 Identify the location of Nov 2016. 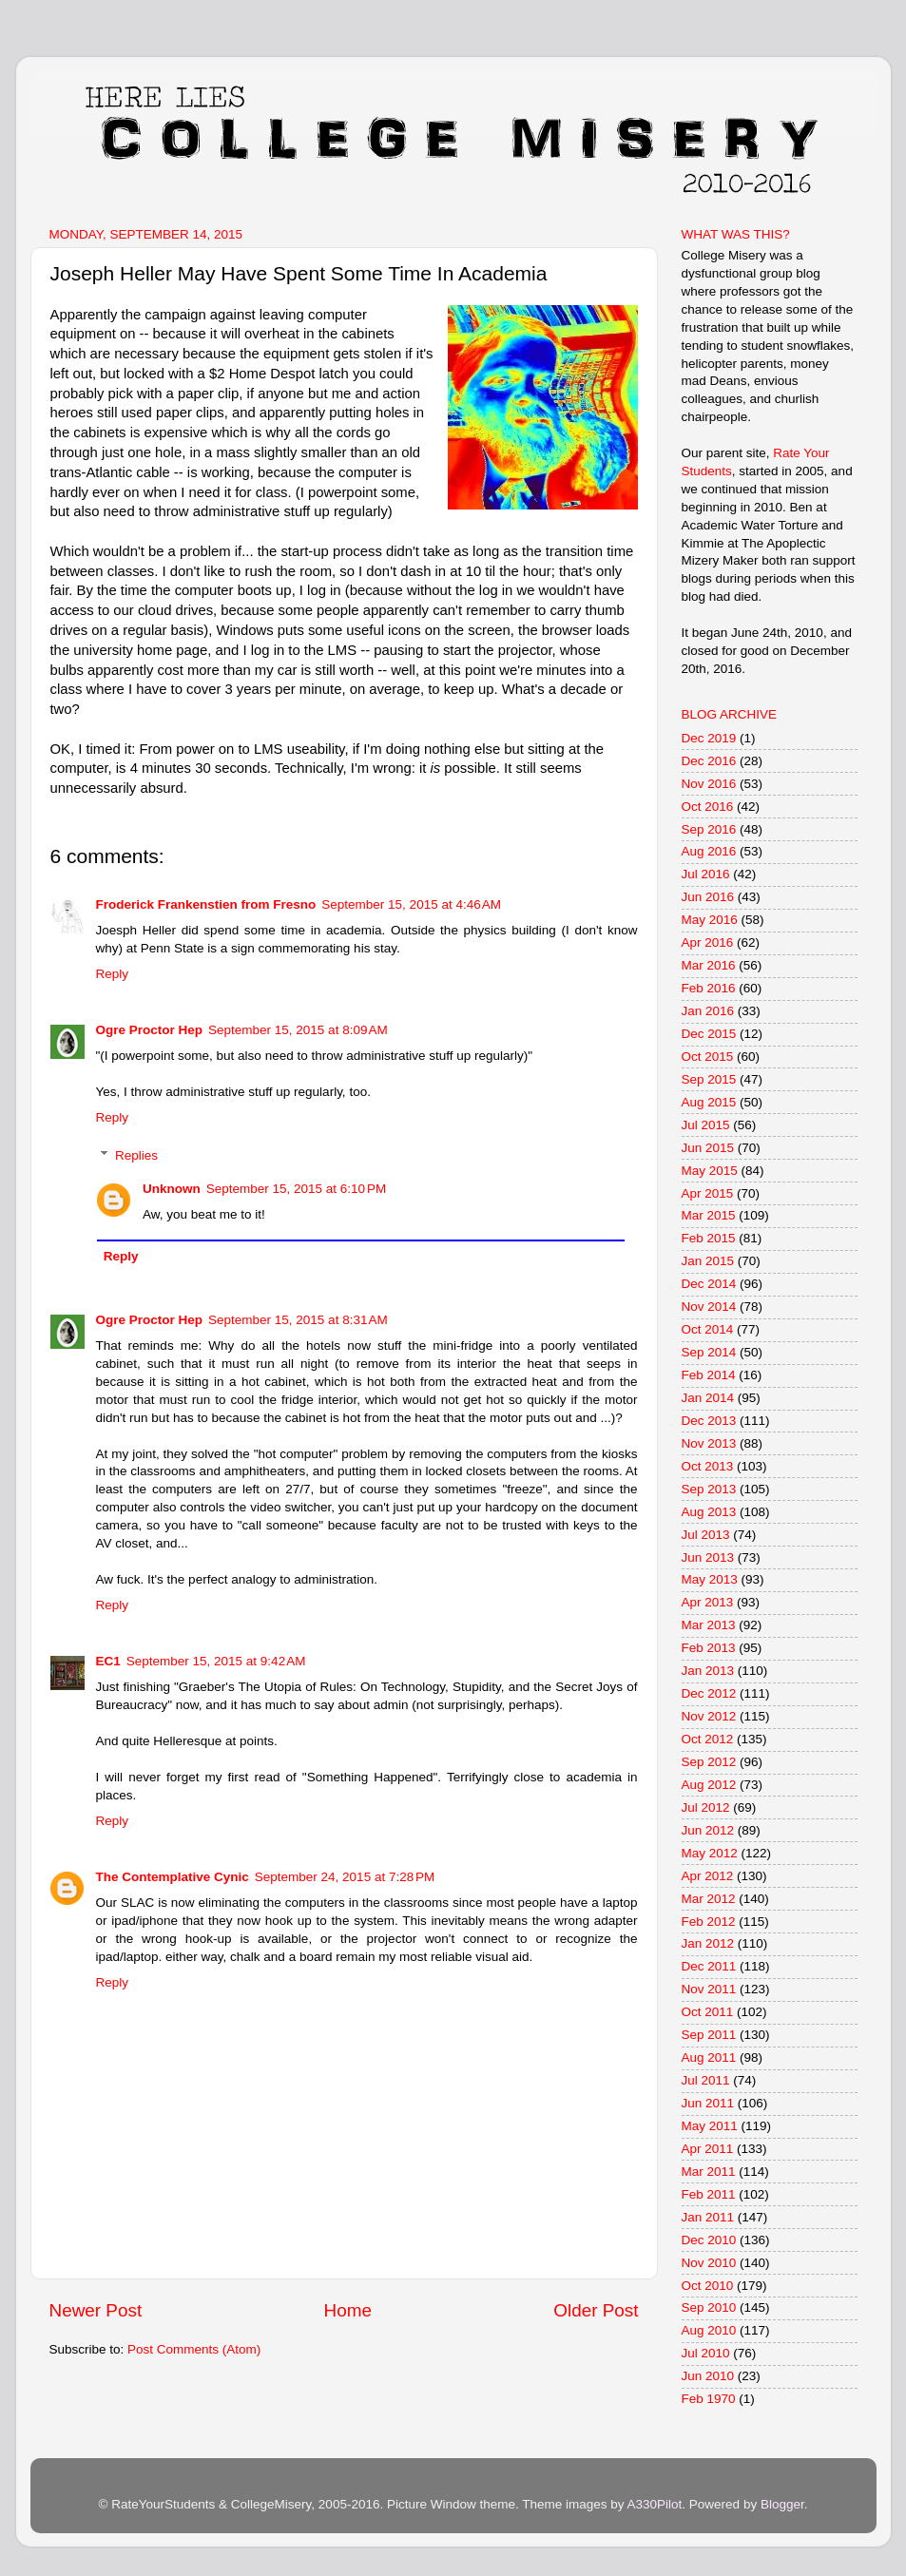
(709, 784).